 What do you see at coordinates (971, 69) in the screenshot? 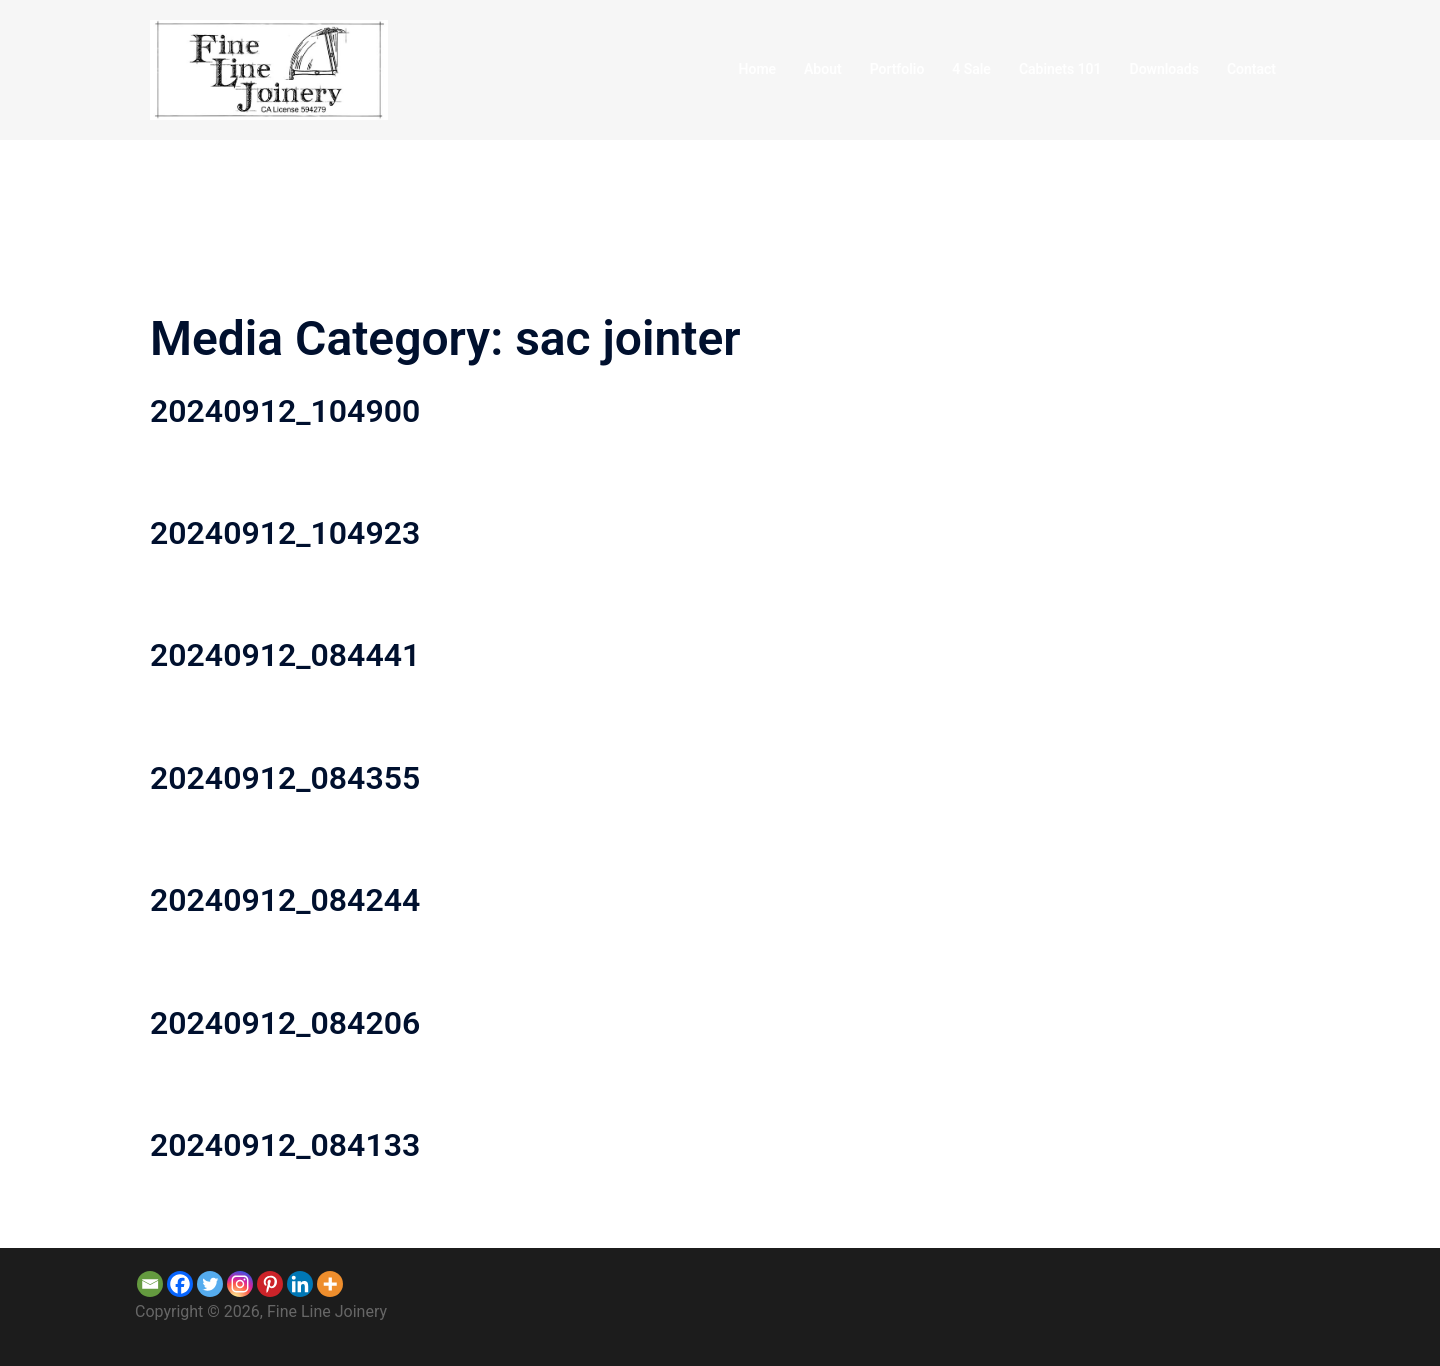
I see `4 Sale` at bounding box center [971, 69].